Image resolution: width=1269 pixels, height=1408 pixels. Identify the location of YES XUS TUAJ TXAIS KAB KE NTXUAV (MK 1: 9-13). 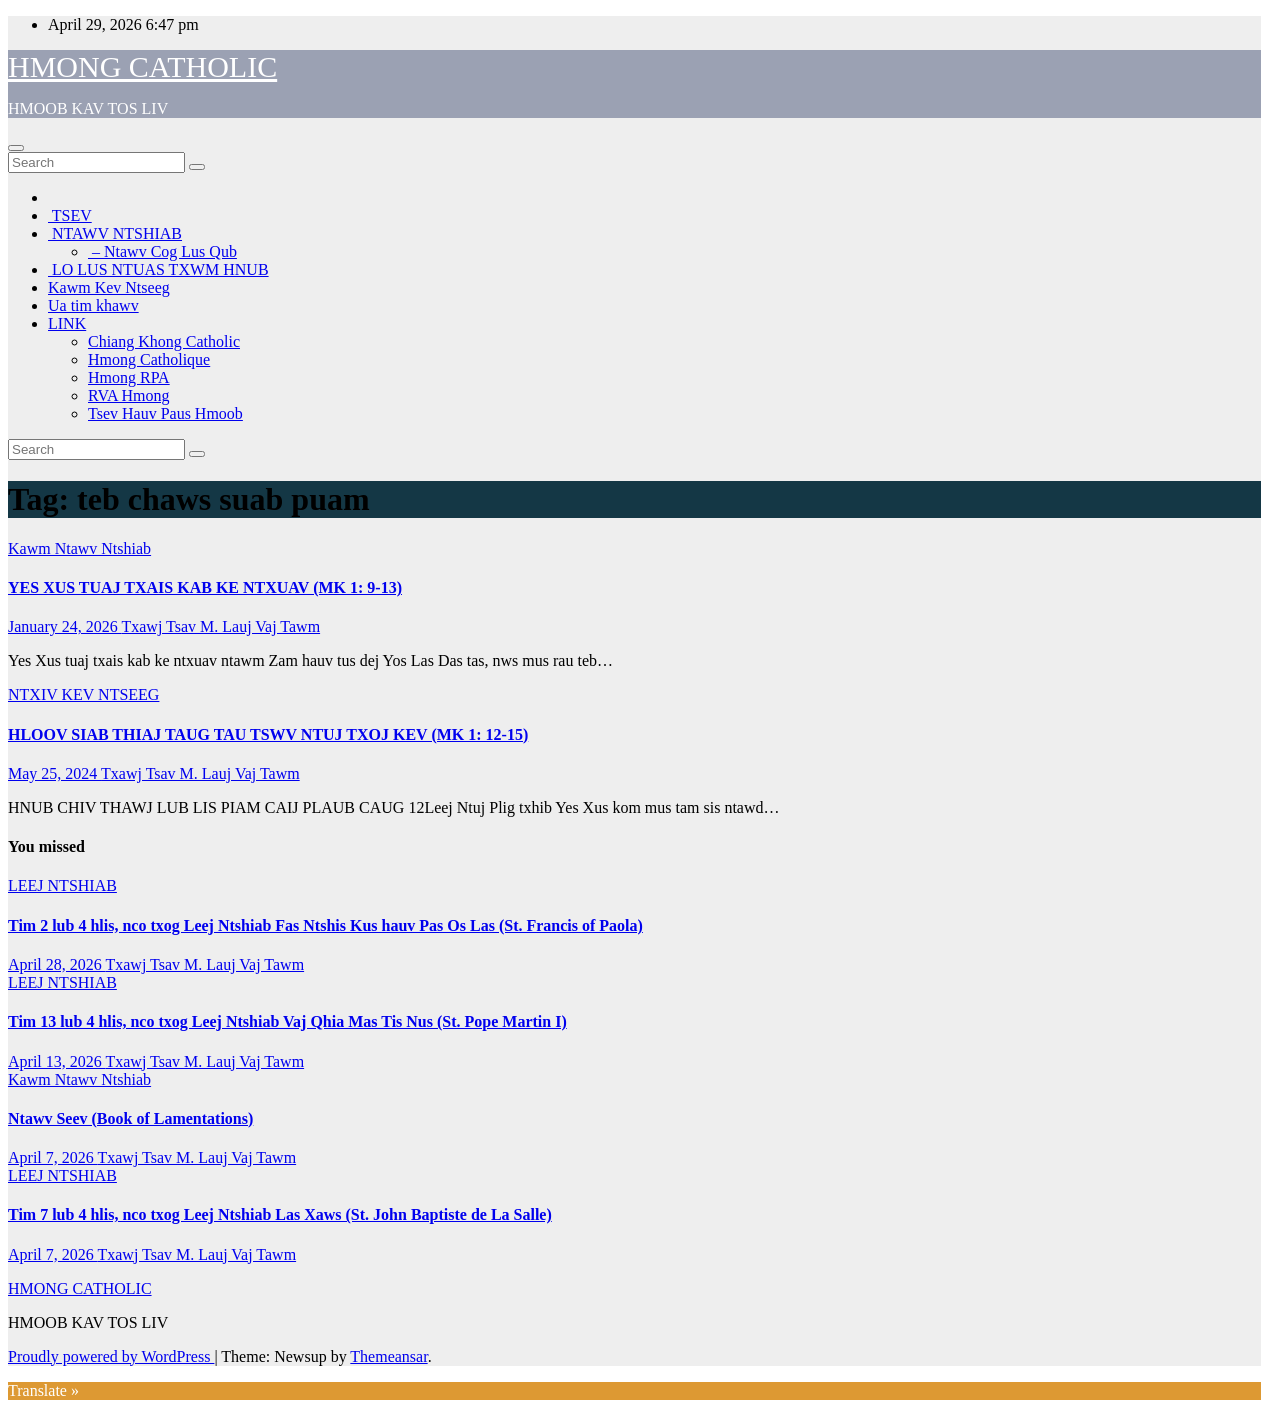
(205, 587).